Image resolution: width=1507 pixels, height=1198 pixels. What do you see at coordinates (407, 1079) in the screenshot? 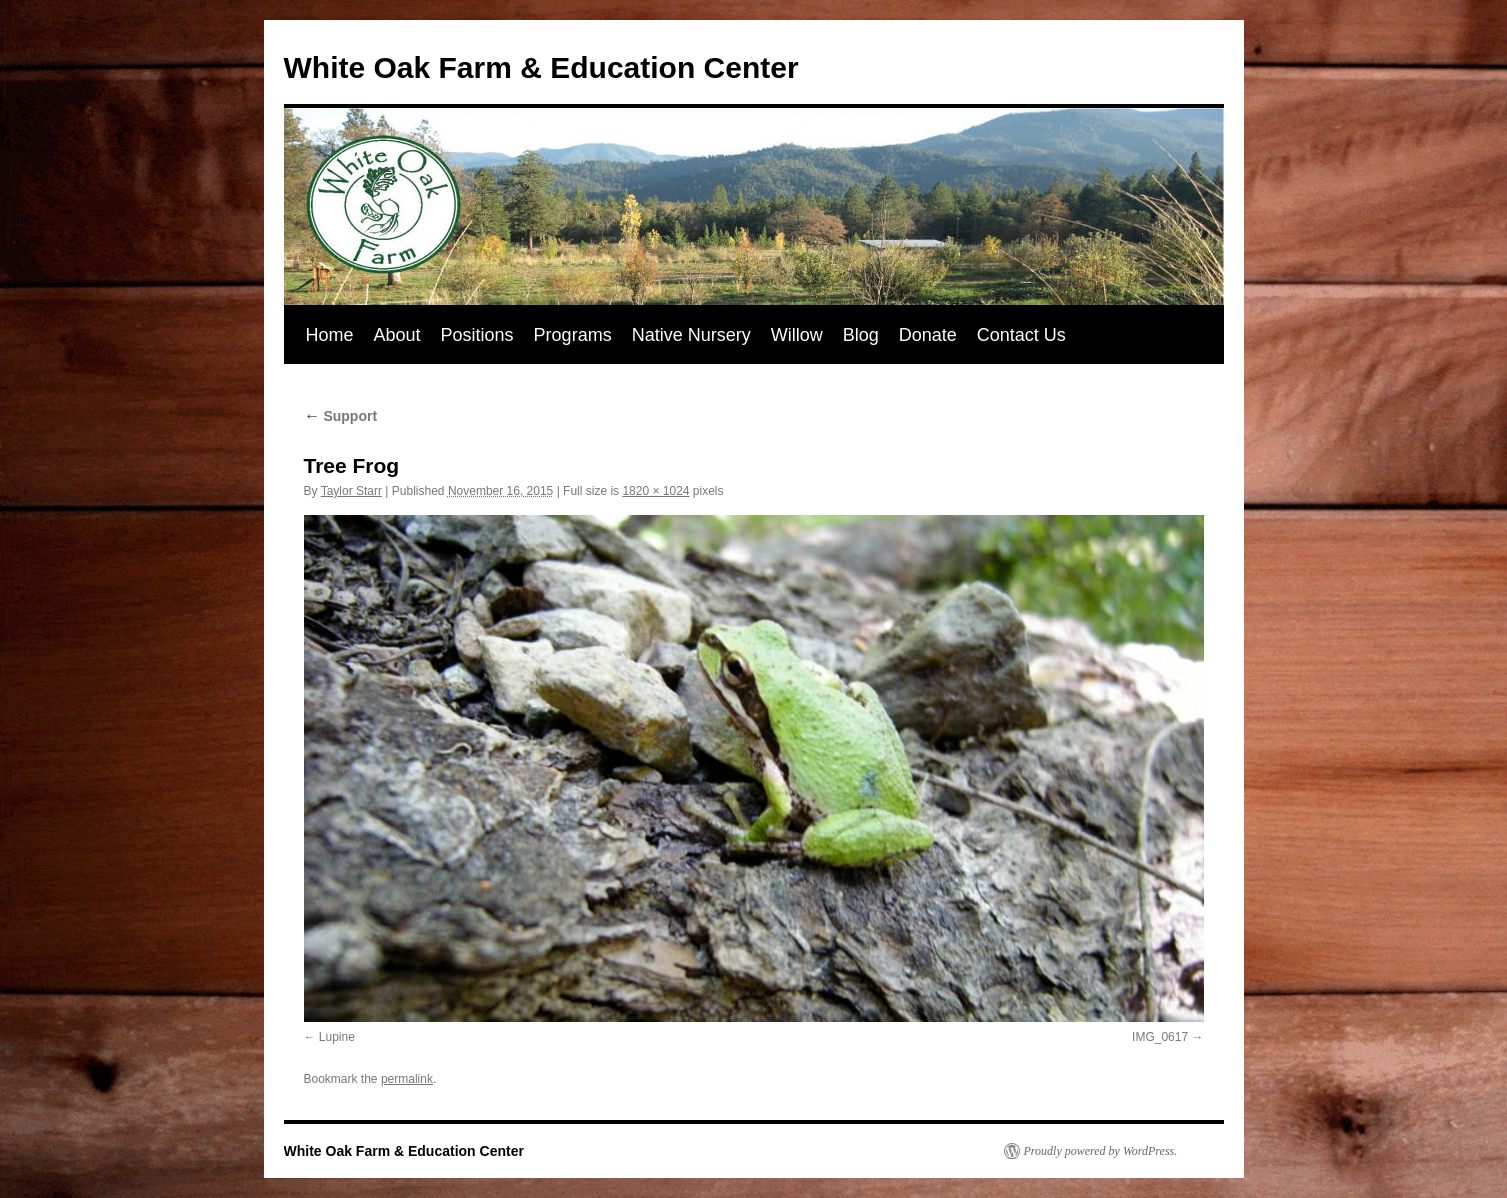
I see `permalink` at bounding box center [407, 1079].